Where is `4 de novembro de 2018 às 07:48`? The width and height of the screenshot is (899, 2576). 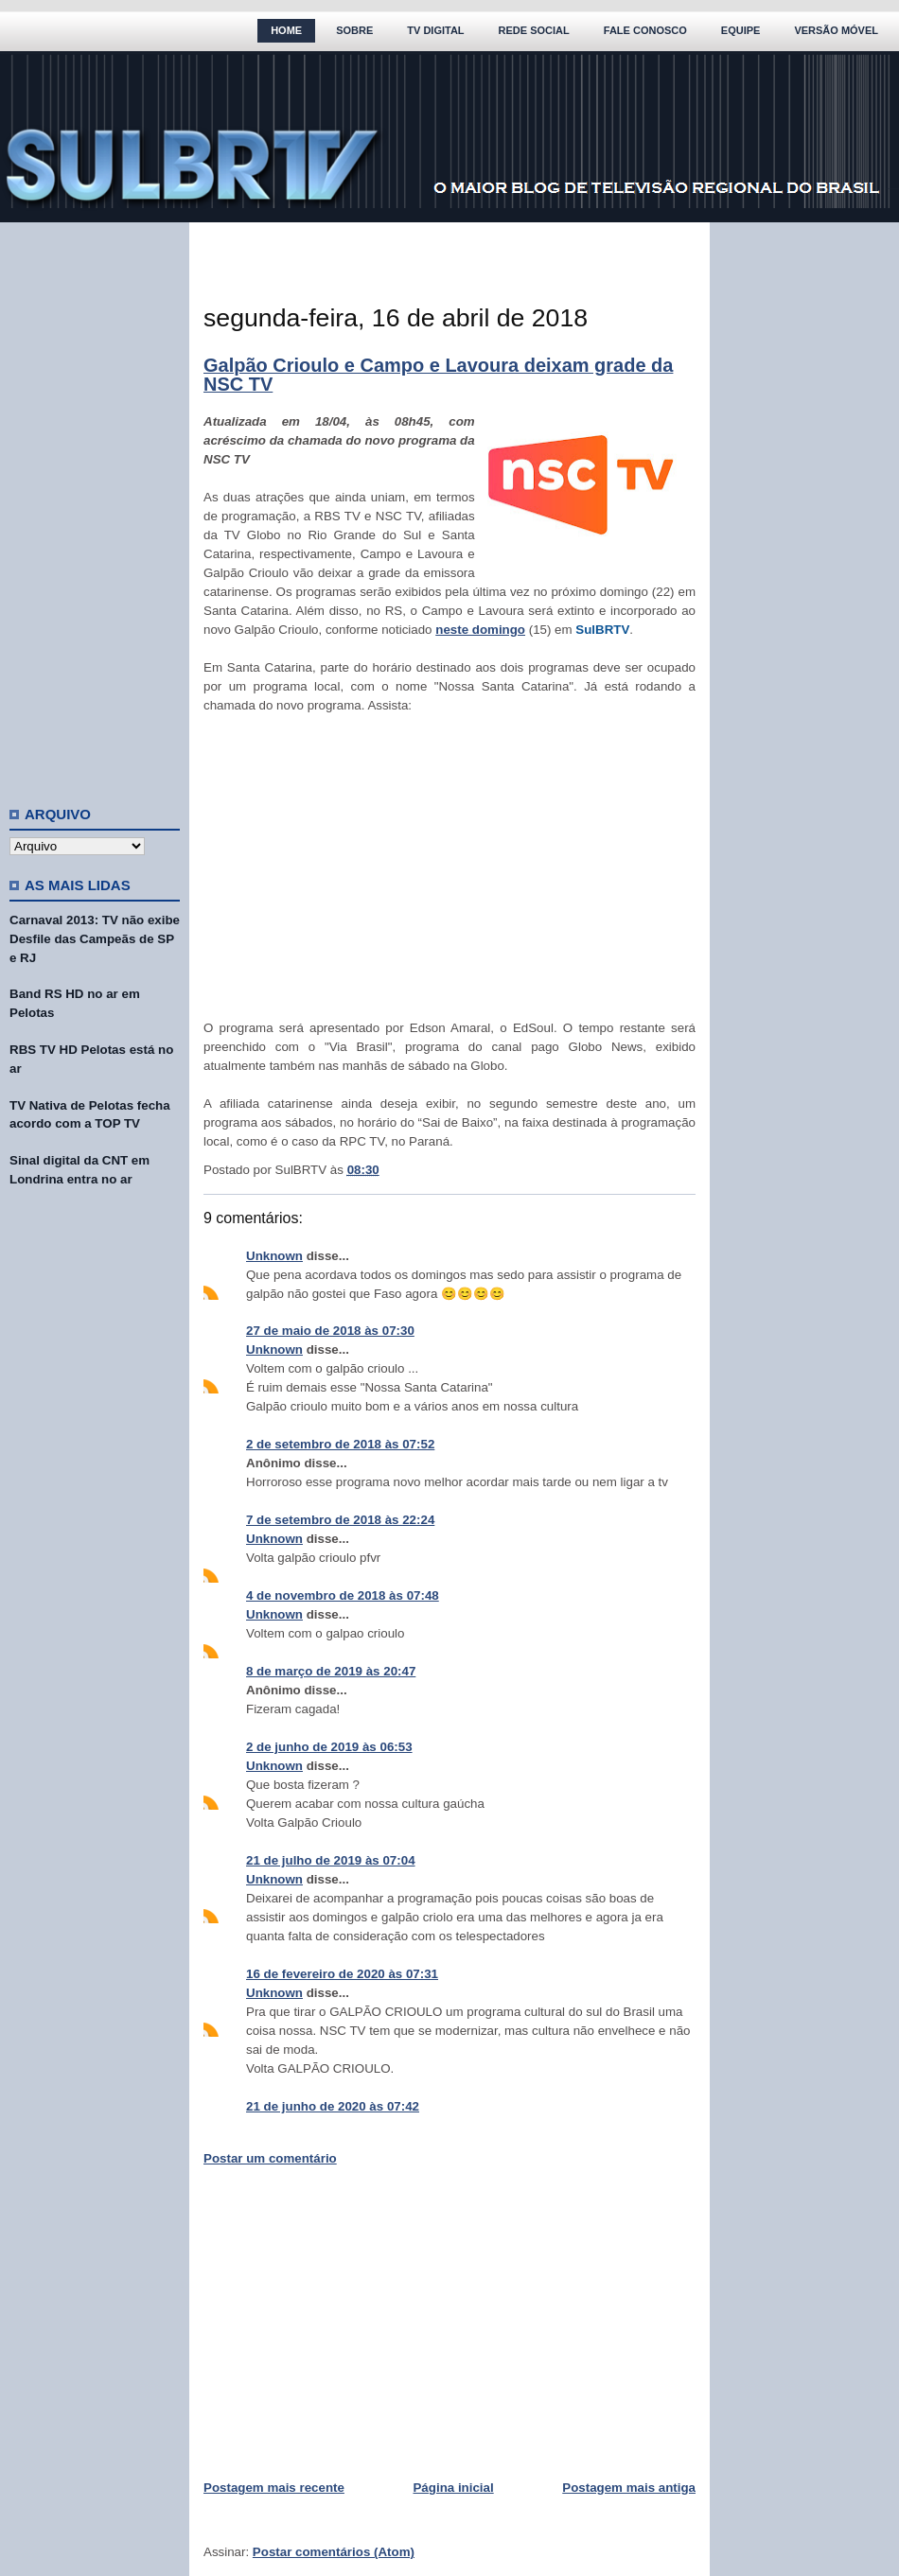
4 de novembro de 2018 às 07:48 is located at coordinates (342, 1595).